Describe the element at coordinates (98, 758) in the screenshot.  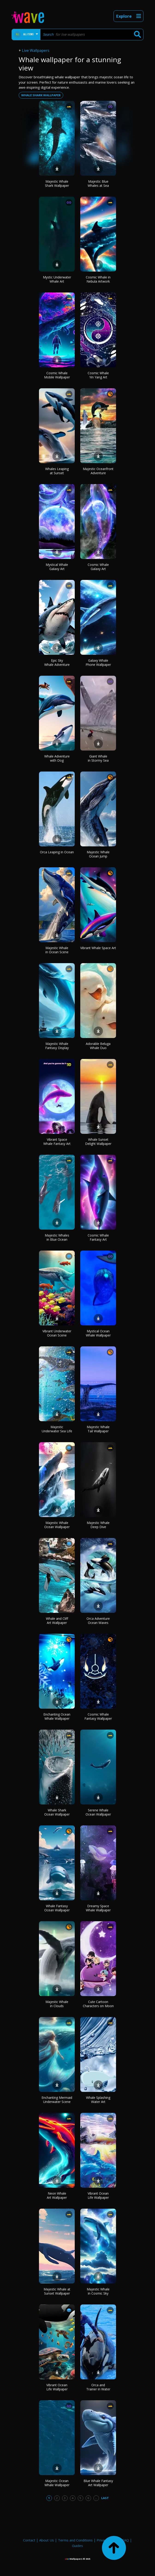
I see `Giant Whale in Stormy Sea` at that location.